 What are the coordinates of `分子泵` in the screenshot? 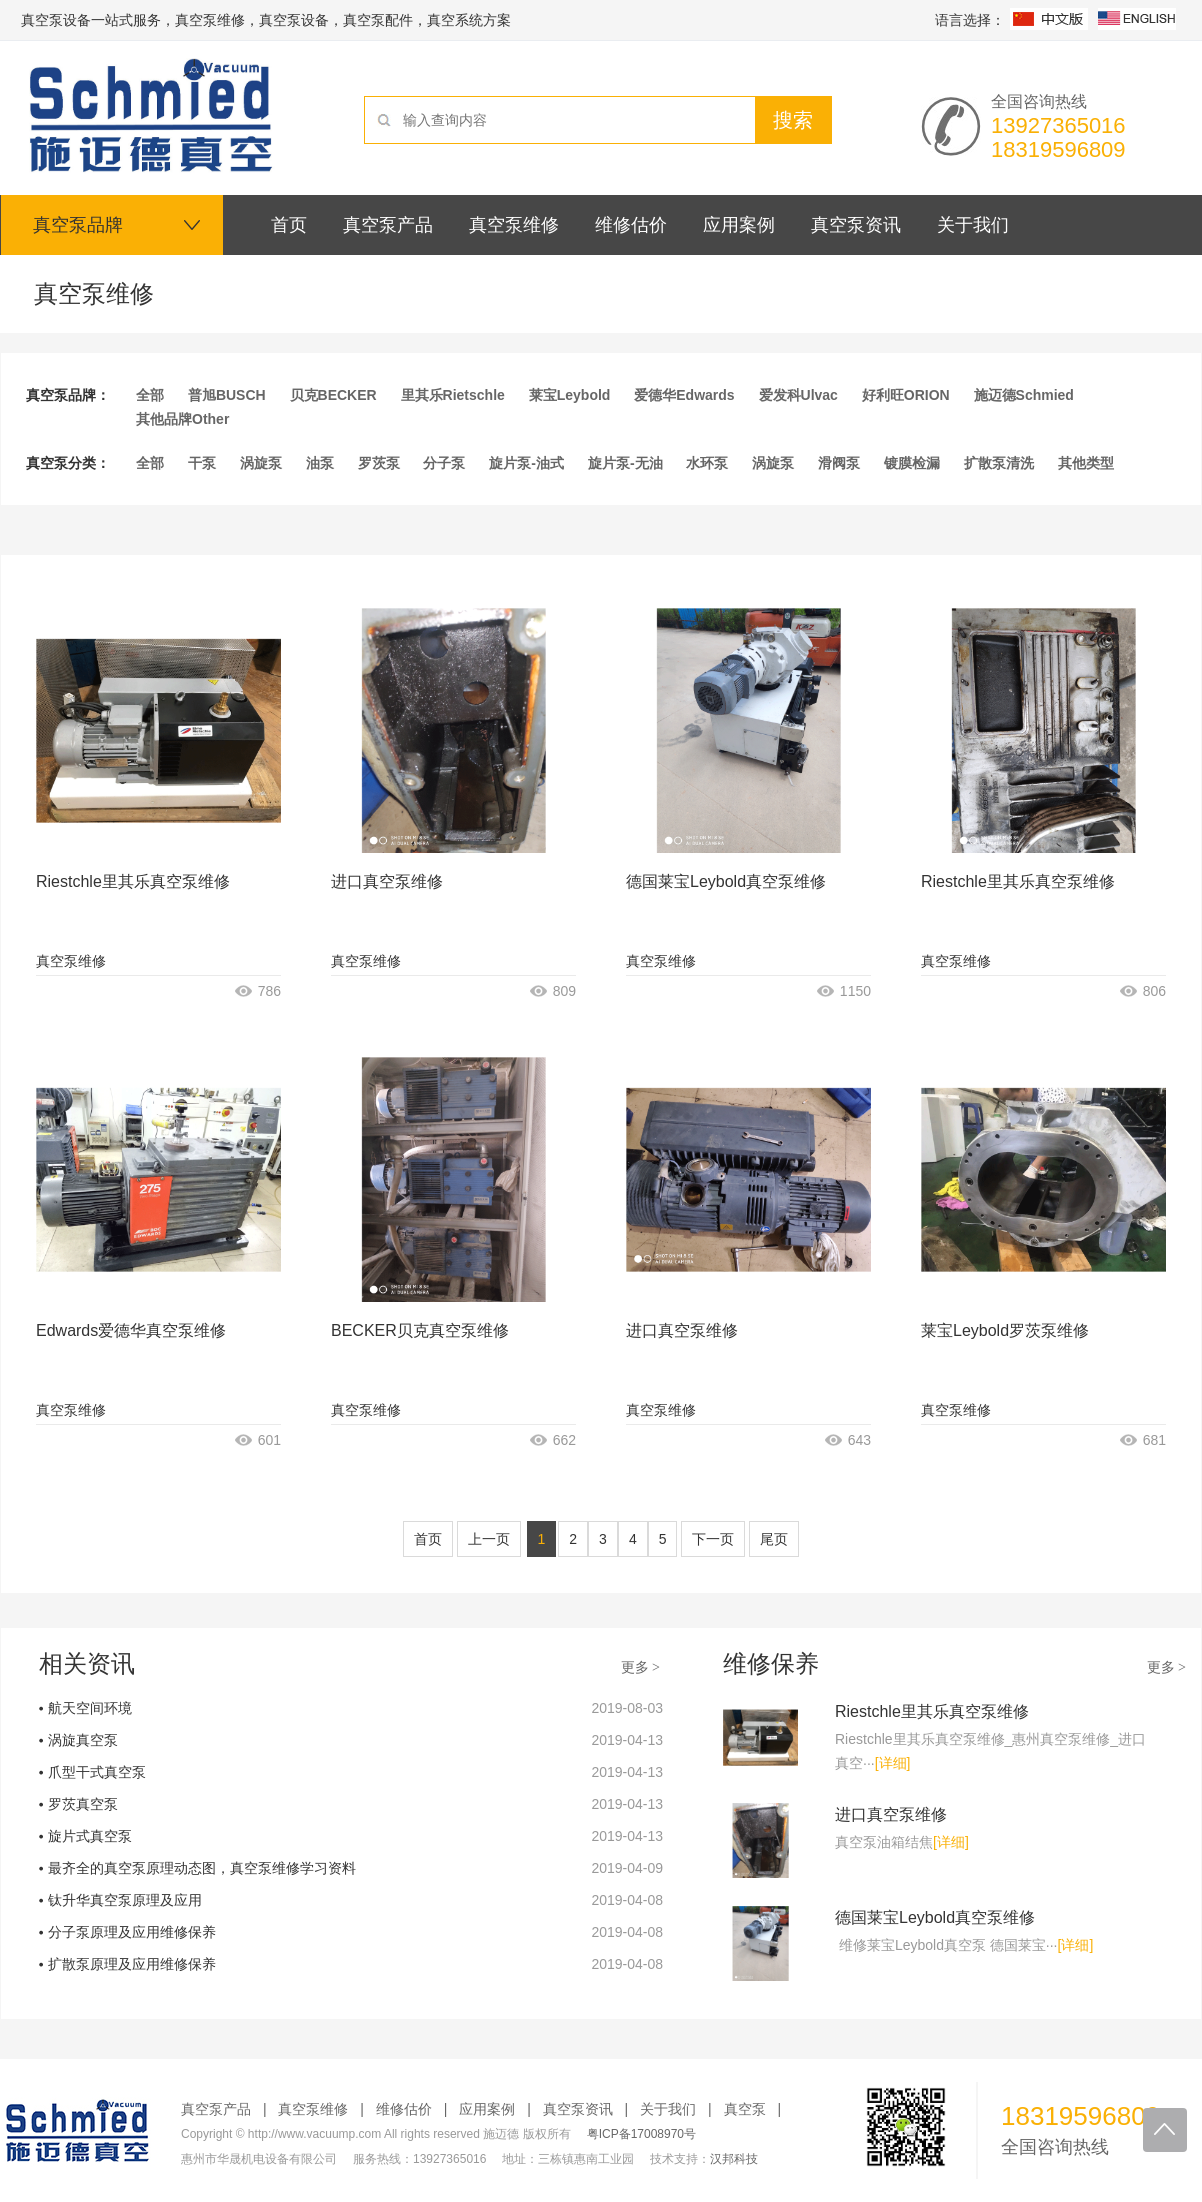 It's located at (444, 463).